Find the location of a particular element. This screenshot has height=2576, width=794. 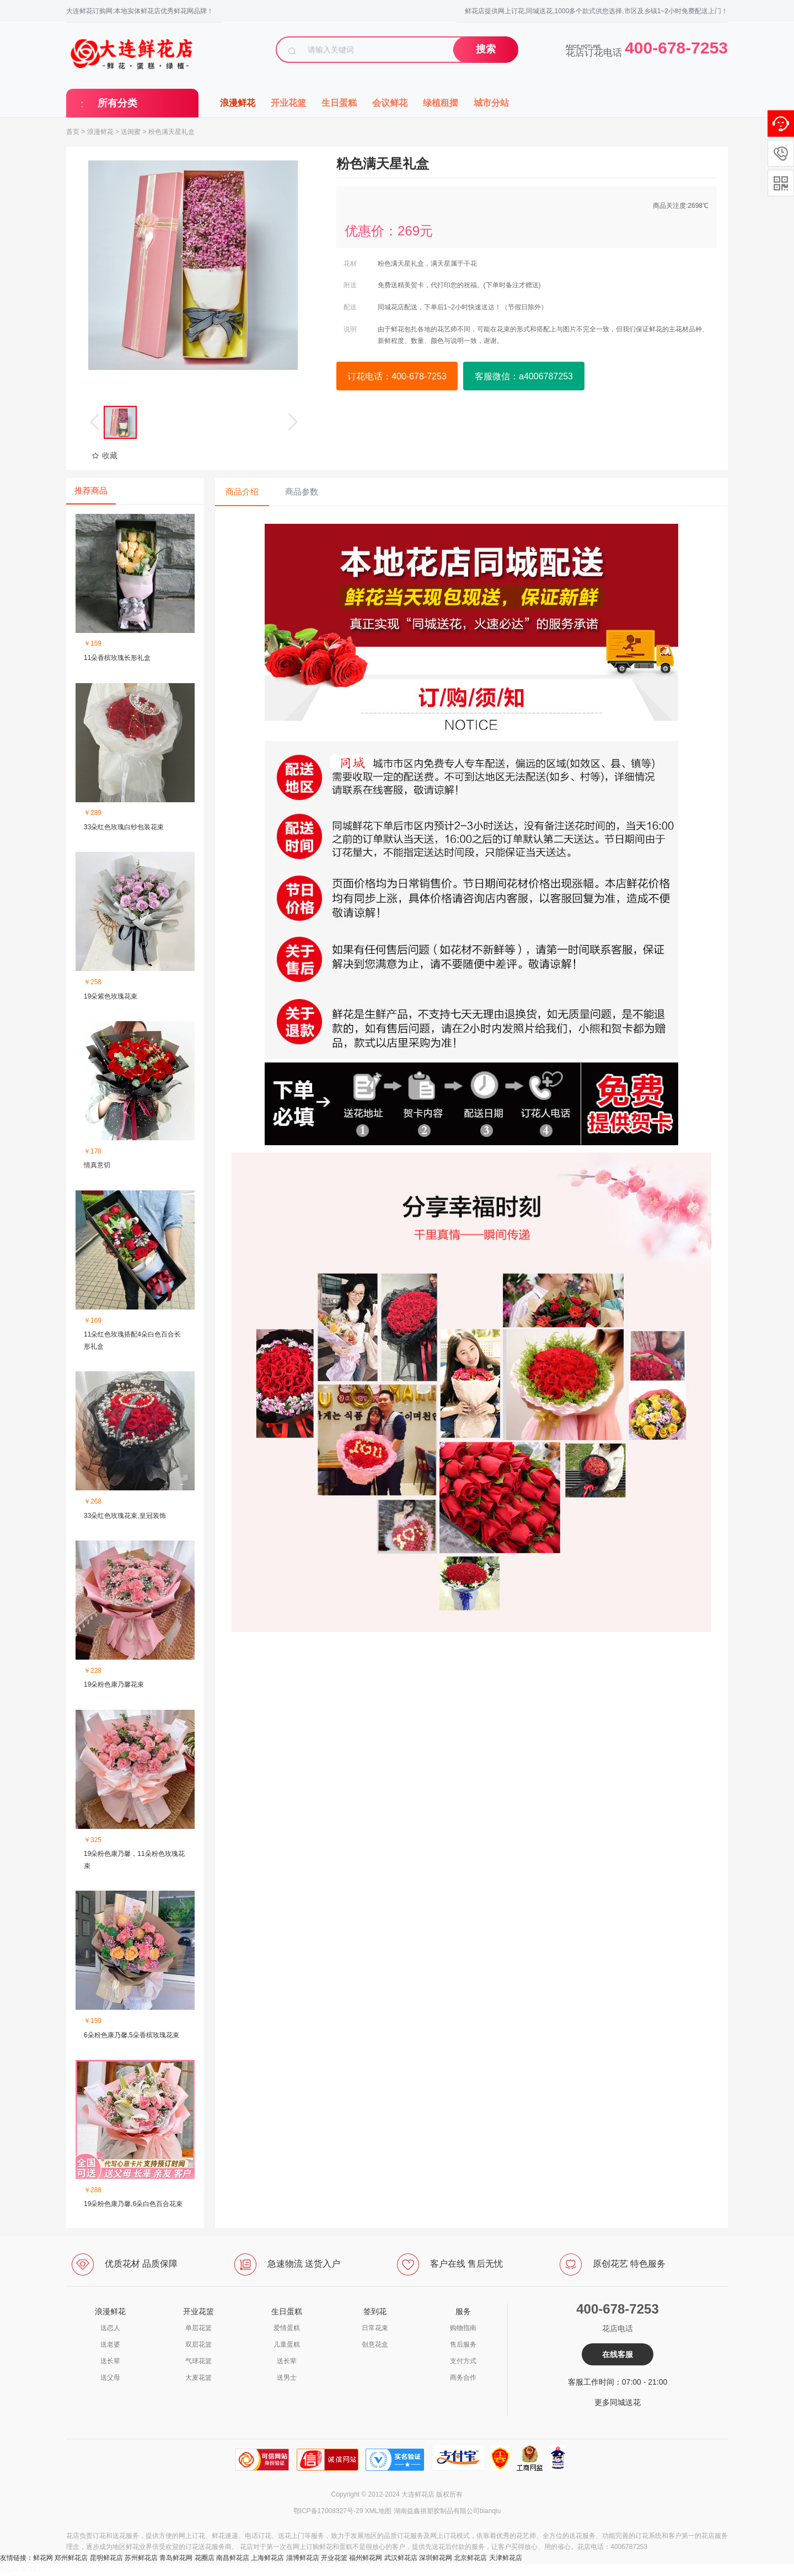

日常花束 is located at coordinates (375, 2328).